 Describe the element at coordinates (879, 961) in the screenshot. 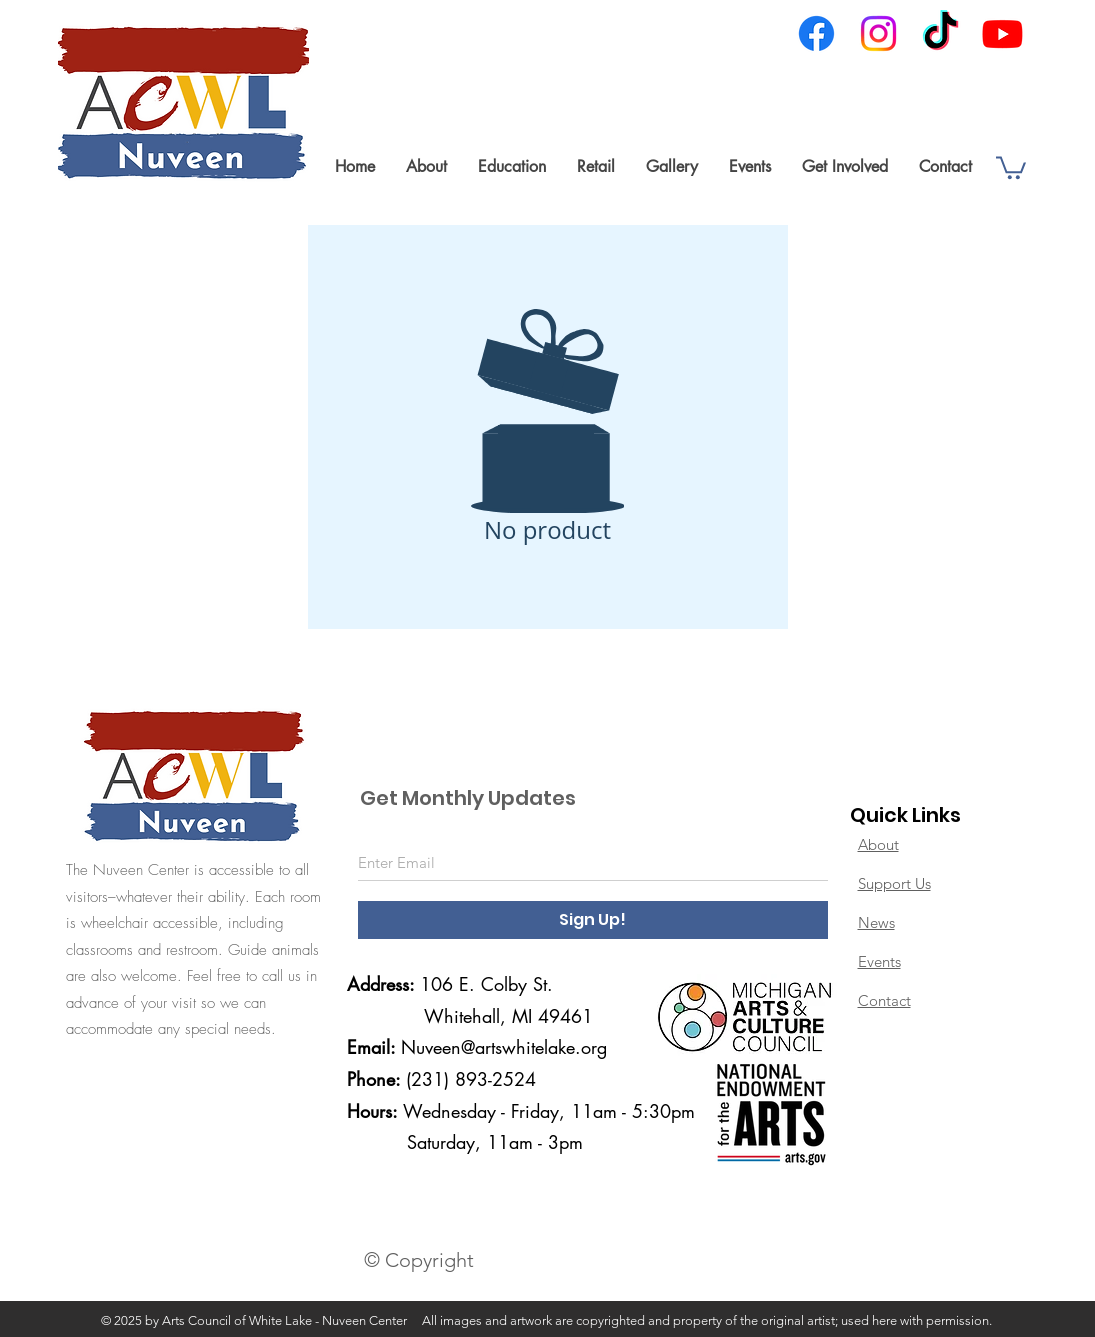

I see `Events` at that location.